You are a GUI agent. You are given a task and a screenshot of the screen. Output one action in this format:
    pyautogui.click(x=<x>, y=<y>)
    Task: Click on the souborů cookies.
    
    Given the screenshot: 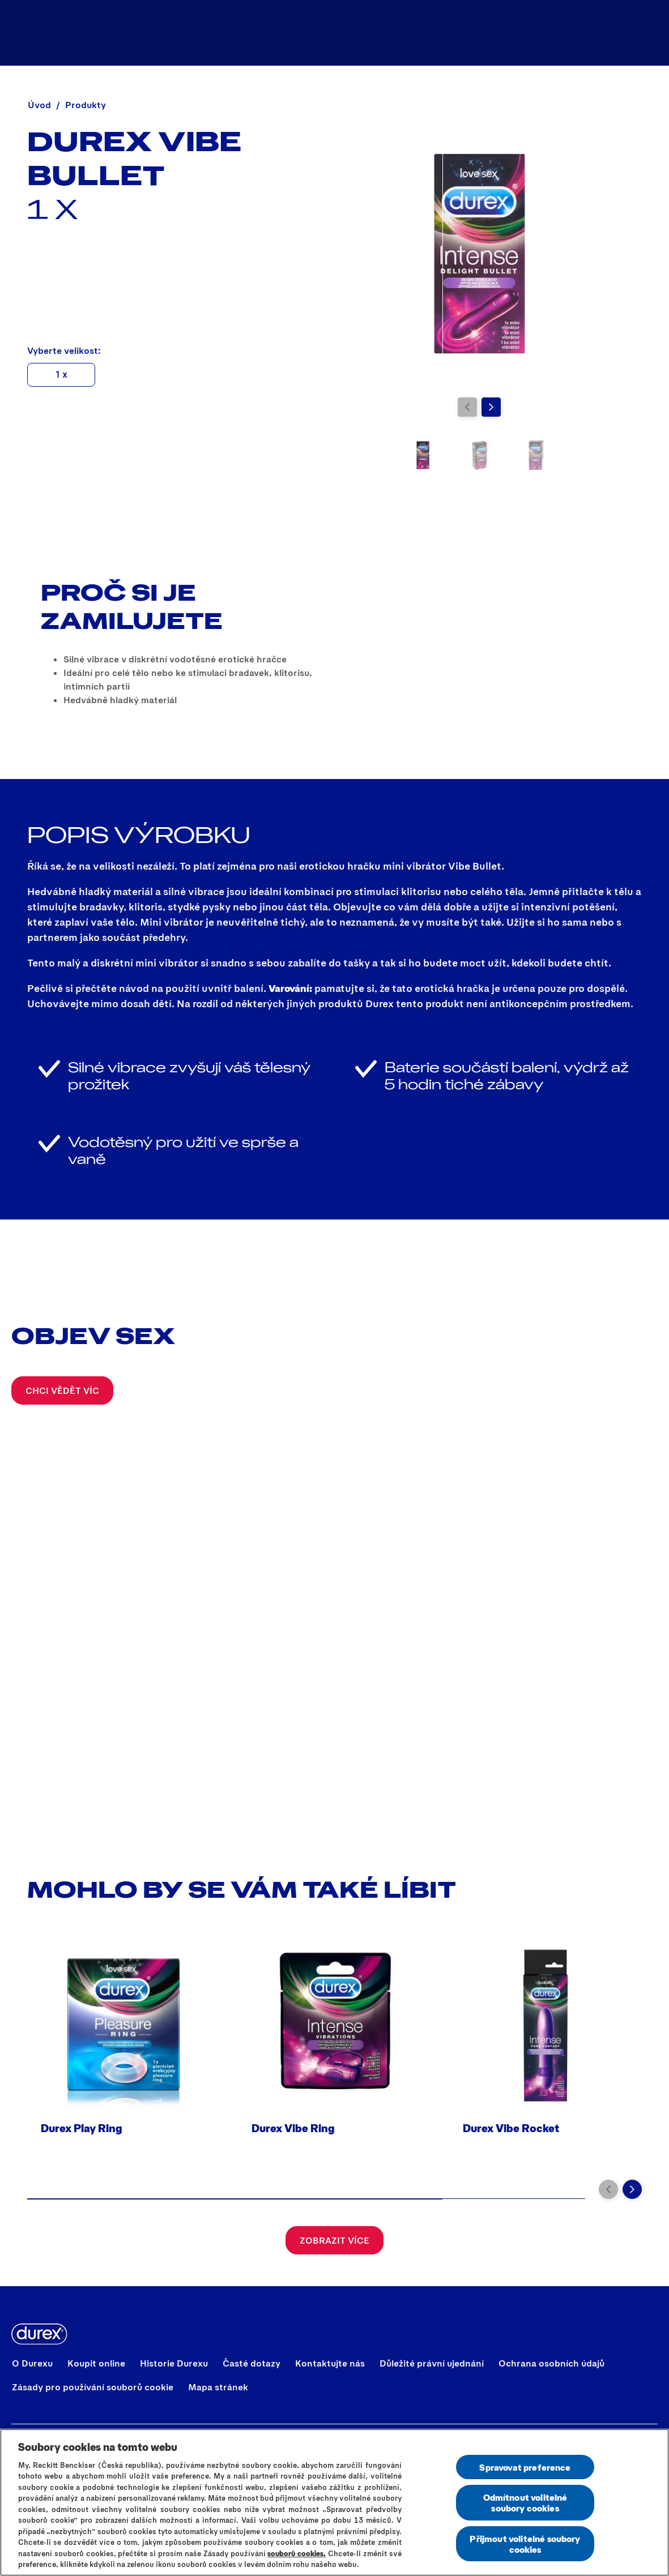 What is the action you would take?
    pyautogui.click(x=296, y=2553)
    